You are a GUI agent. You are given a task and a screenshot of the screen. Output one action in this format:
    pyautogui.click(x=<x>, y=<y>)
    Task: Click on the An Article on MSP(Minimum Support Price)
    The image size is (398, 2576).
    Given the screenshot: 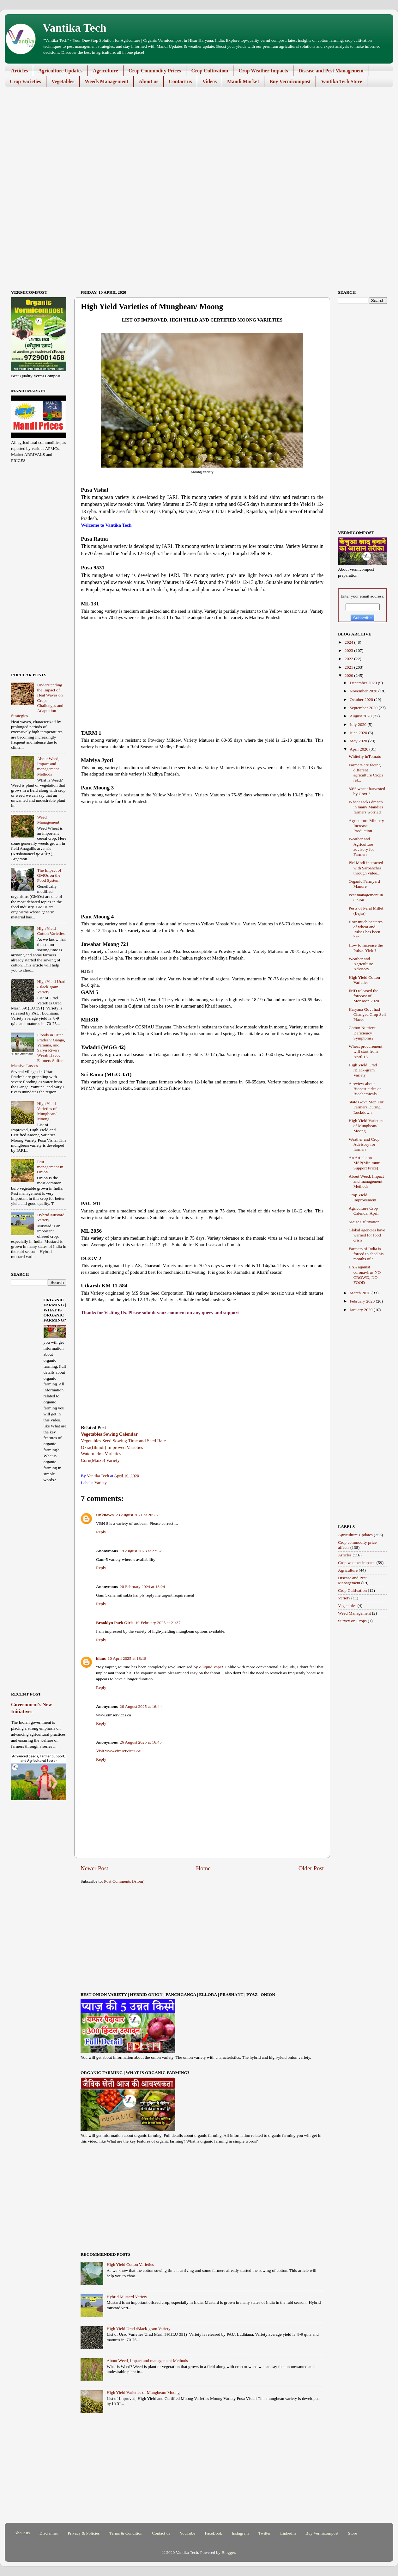 What is the action you would take?
    pyautogui.click(x=365, y=1162)
    